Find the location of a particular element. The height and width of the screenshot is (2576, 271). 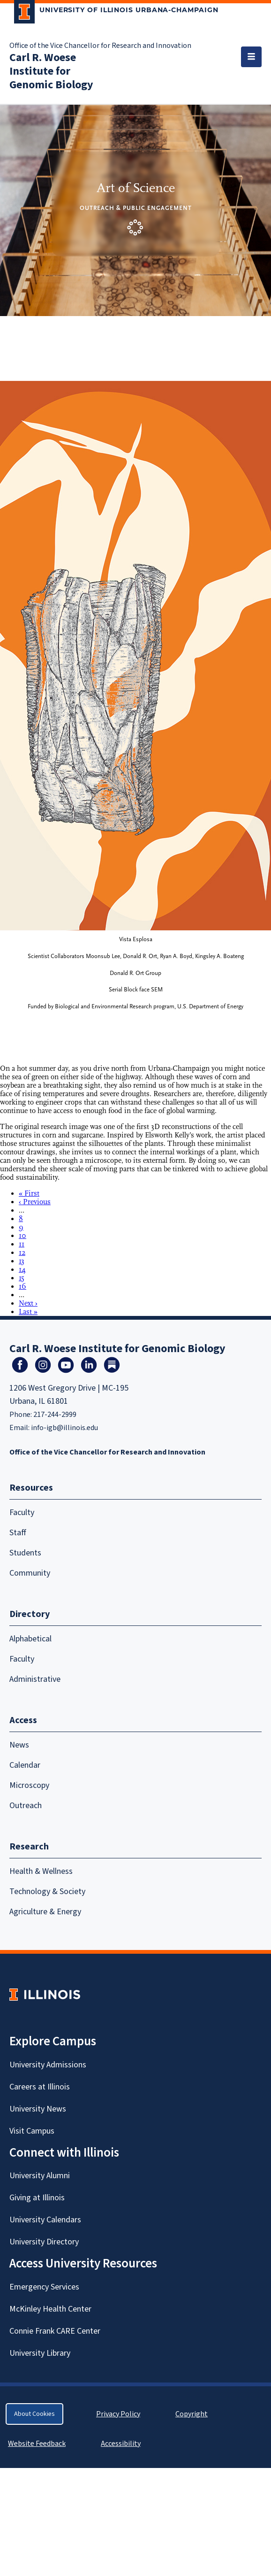

Students is located at coordinates (25, 1553).